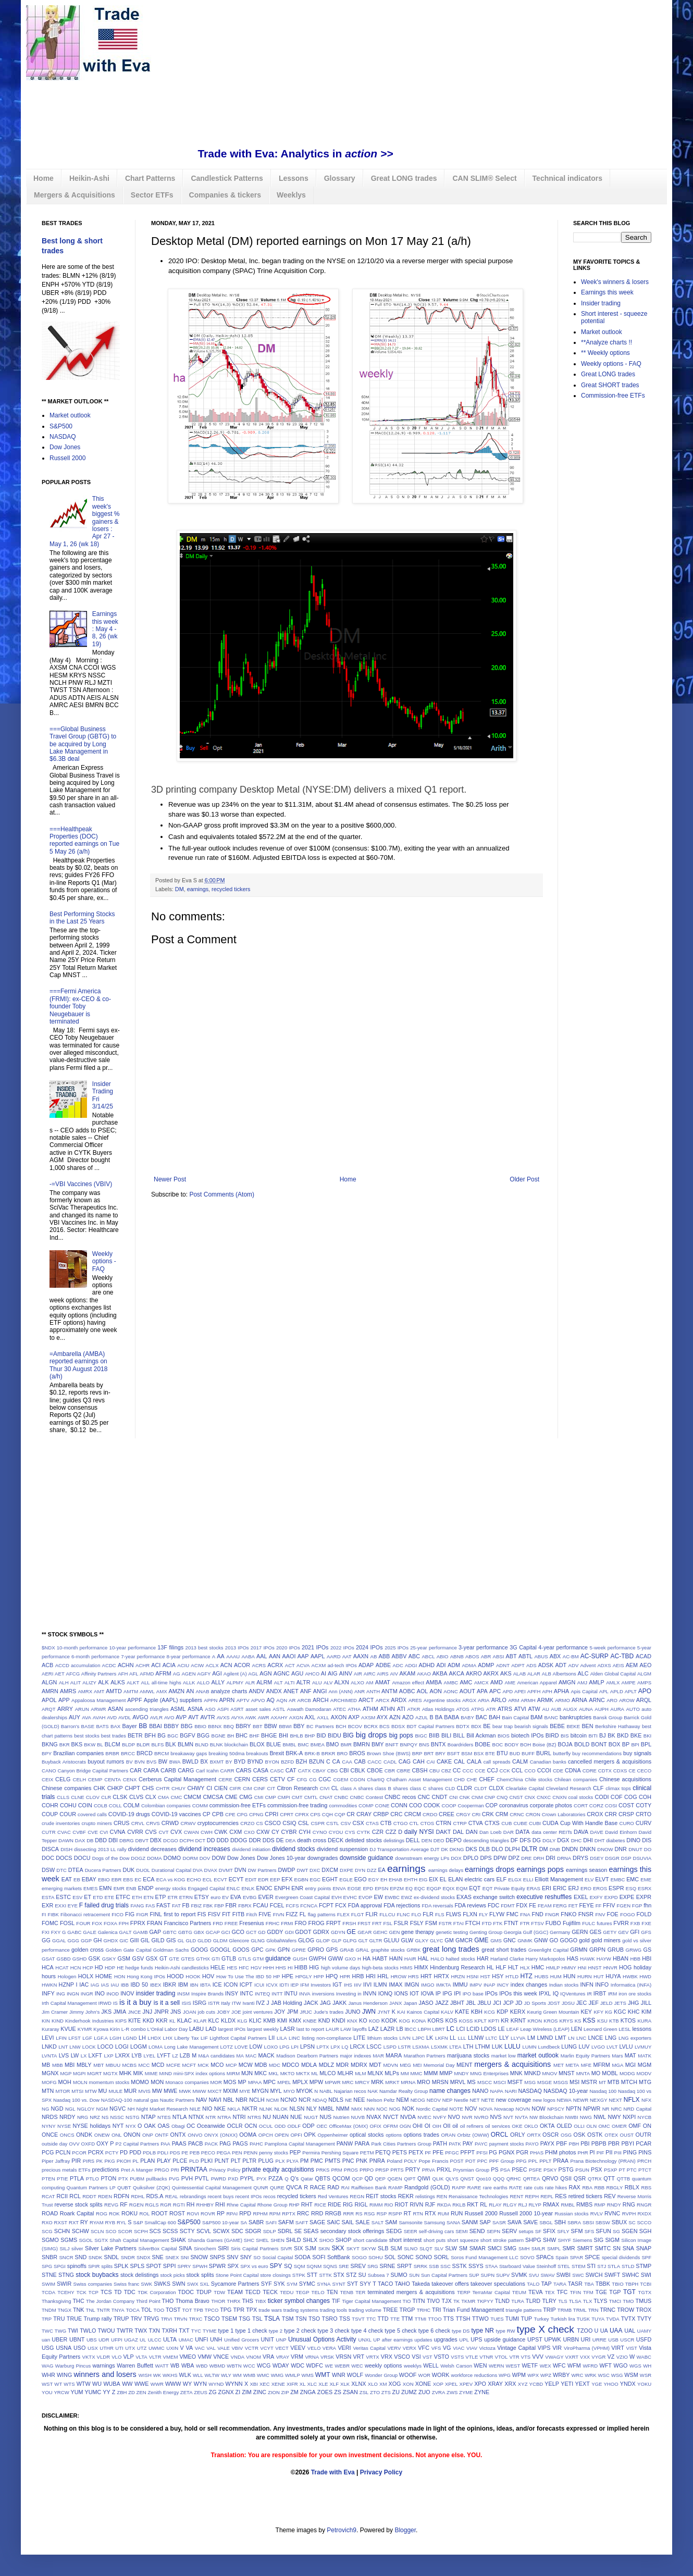 The image size is (693, 2576). Describe the element at coordinates (373, 1656) in the screenshot. I see `AB` at that location.